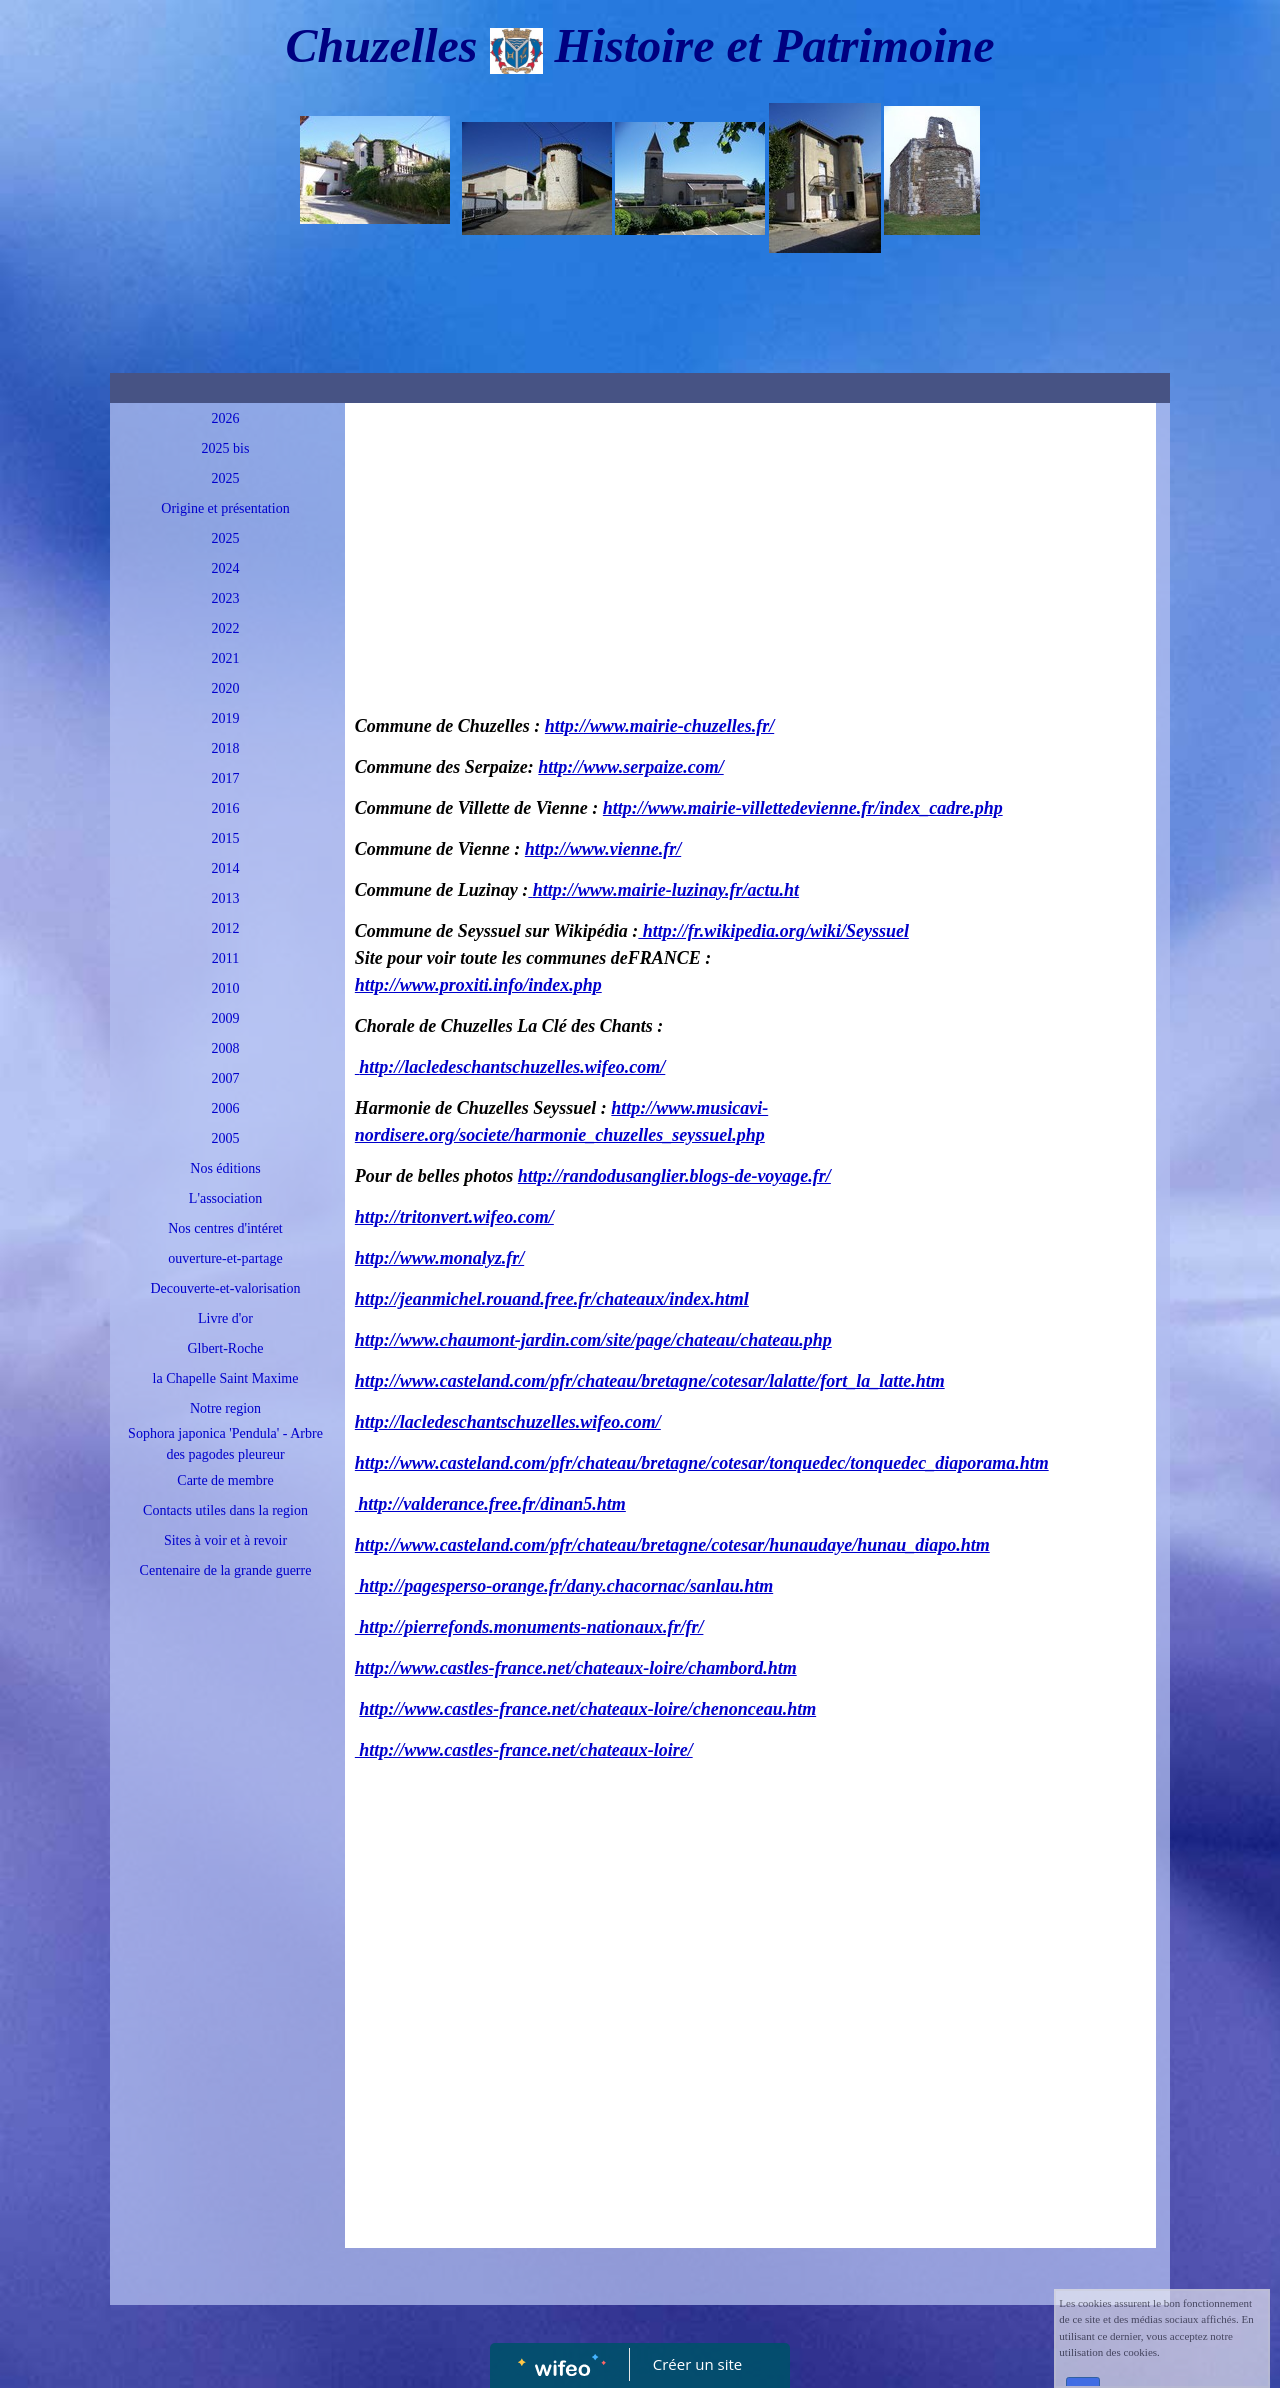  I want to click on http://www.mairie-villettedevienne.fr/index_cadre.php, so click(803, 808).